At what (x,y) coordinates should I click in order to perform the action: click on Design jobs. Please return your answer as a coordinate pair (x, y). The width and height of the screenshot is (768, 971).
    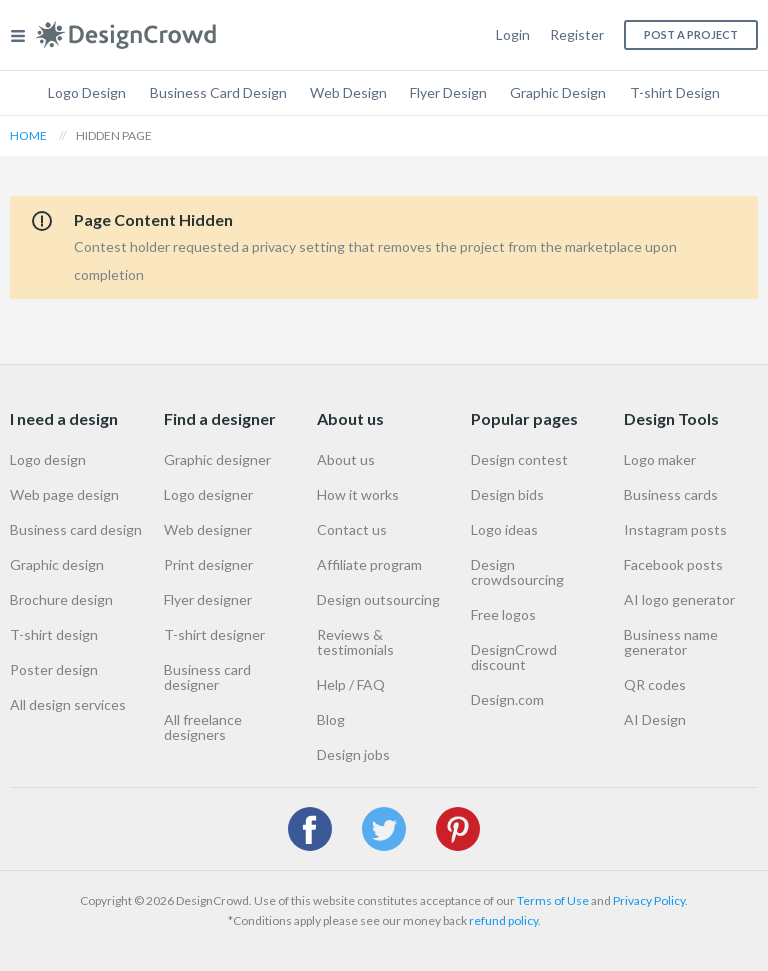
    Looking at the image, I should click on (353, 754).